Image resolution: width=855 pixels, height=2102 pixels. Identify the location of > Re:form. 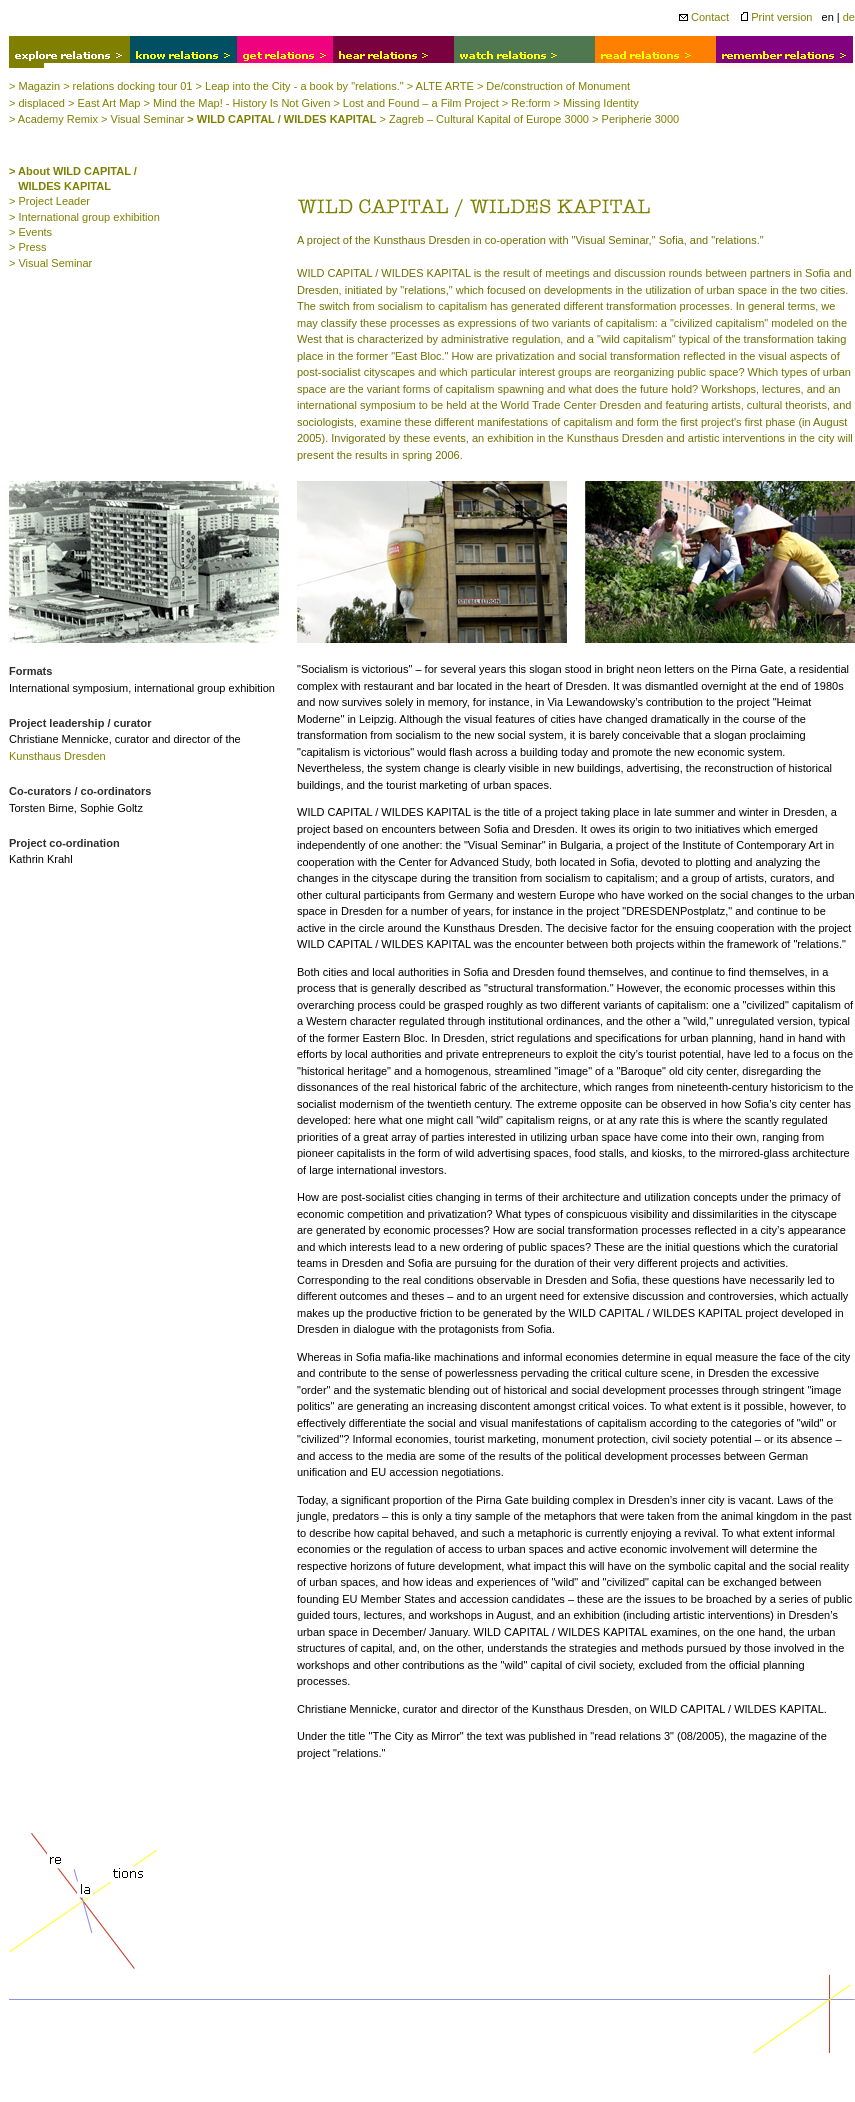
(526, 103).